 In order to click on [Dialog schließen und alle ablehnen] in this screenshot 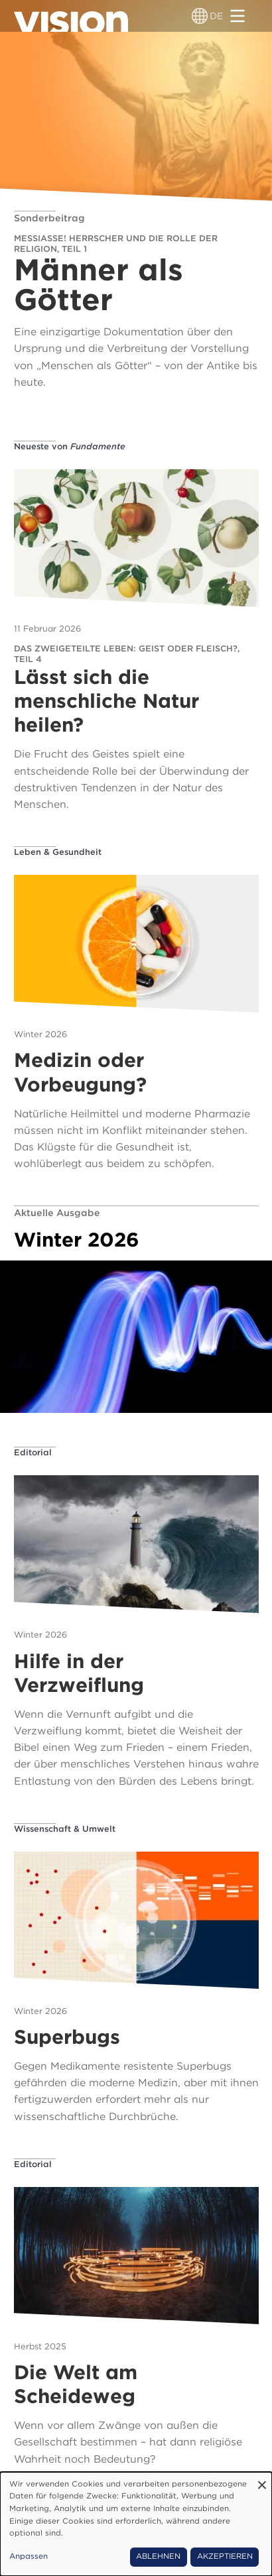, I will do `click(262, 2480)`.